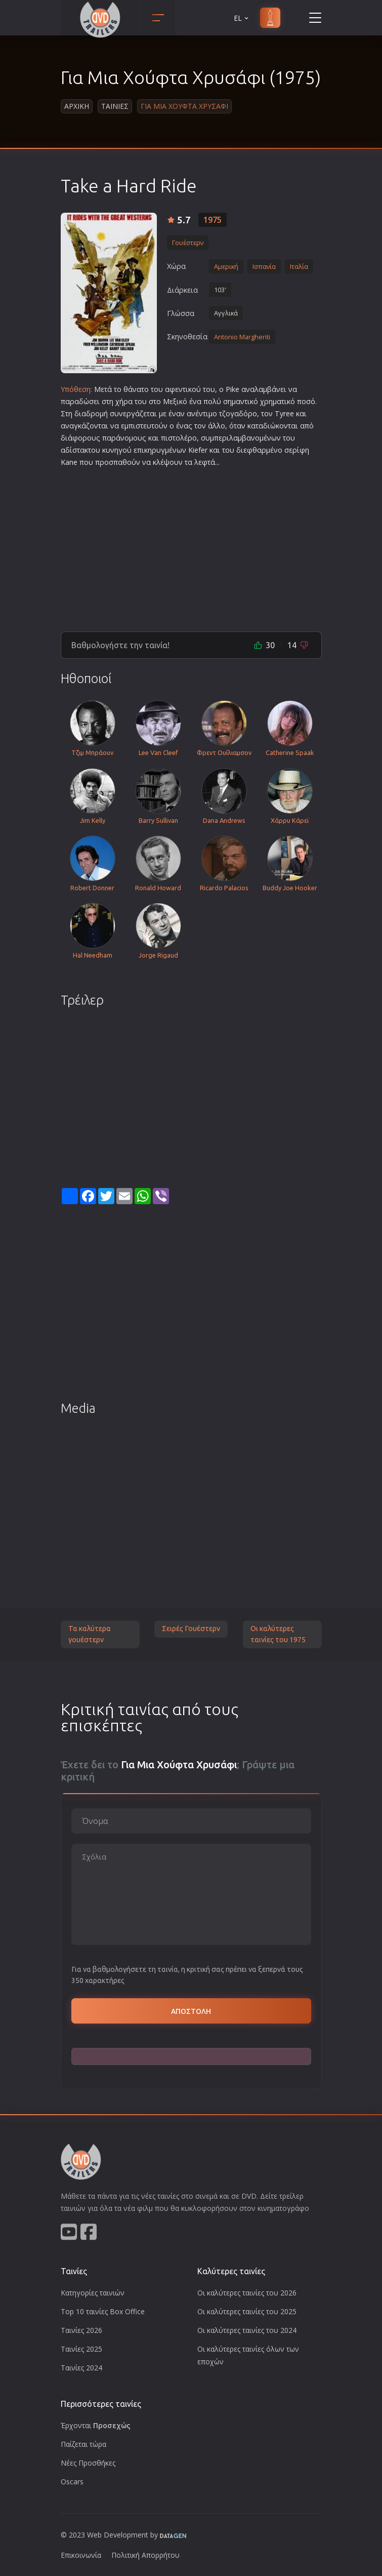  Describe the element at coordinates (81, 2555) in the screenshot. I see `Επικοινωνία` at that location.